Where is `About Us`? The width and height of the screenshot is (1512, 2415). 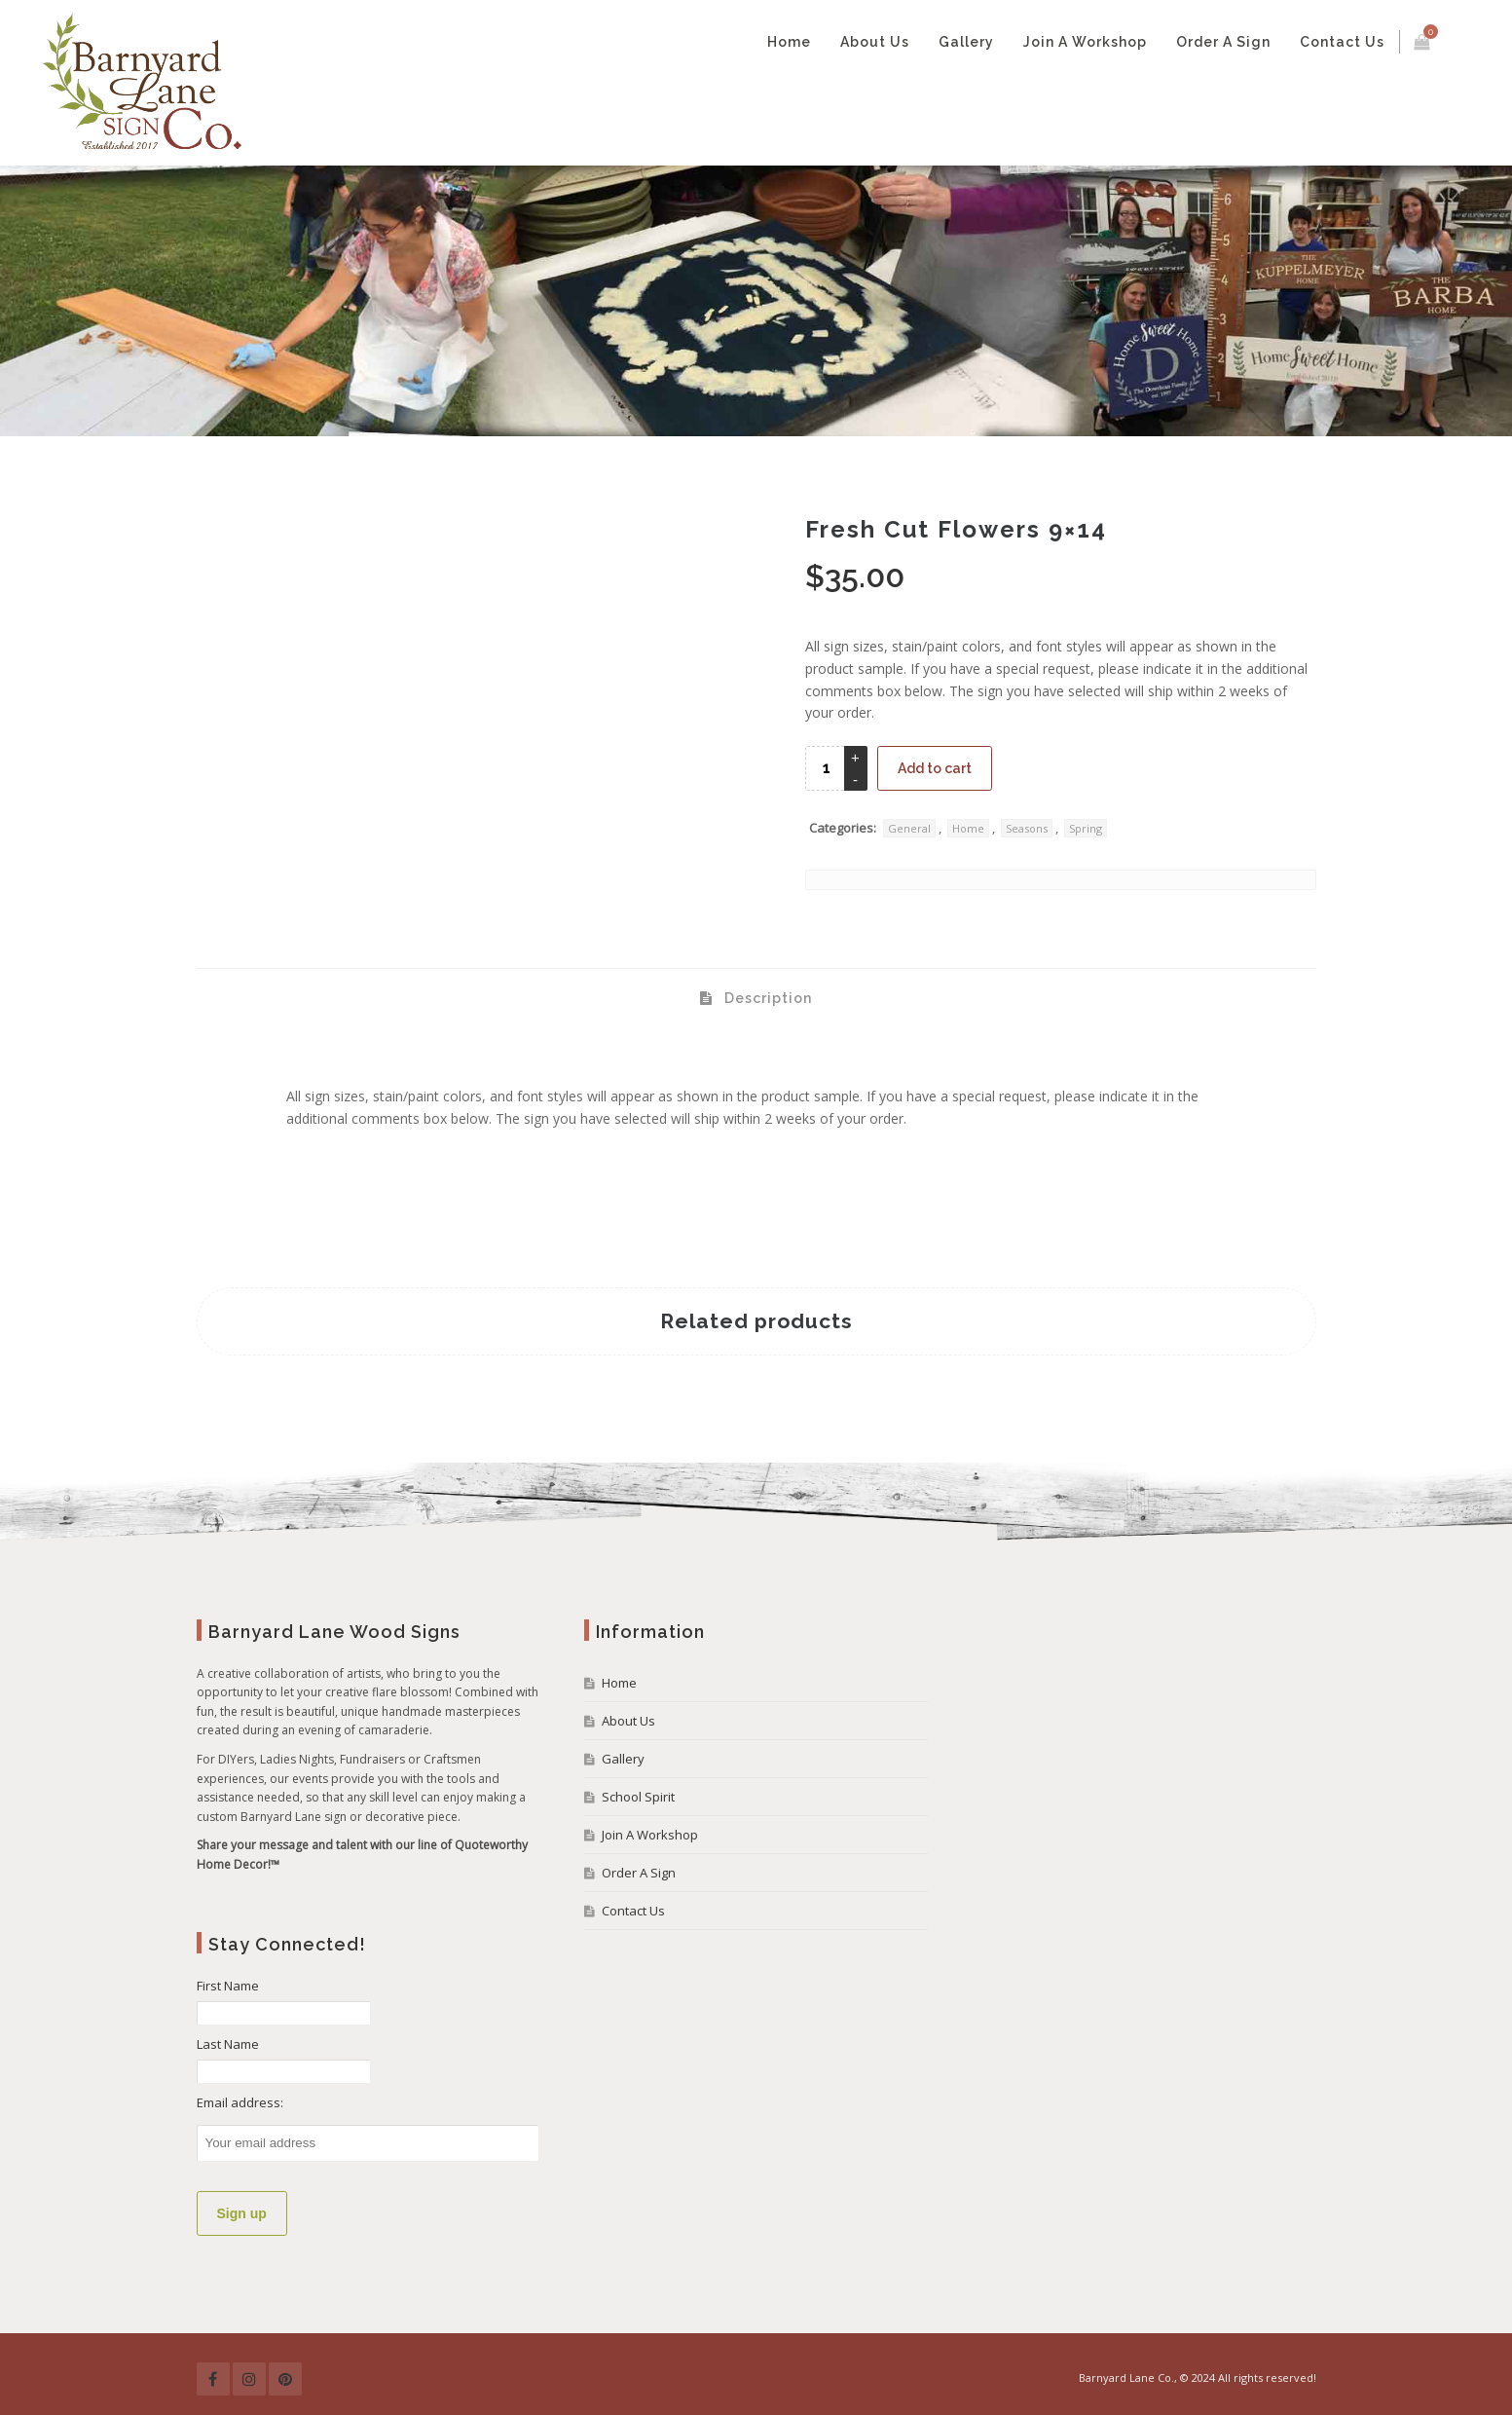 About Us is located at coordinates (874, 42).